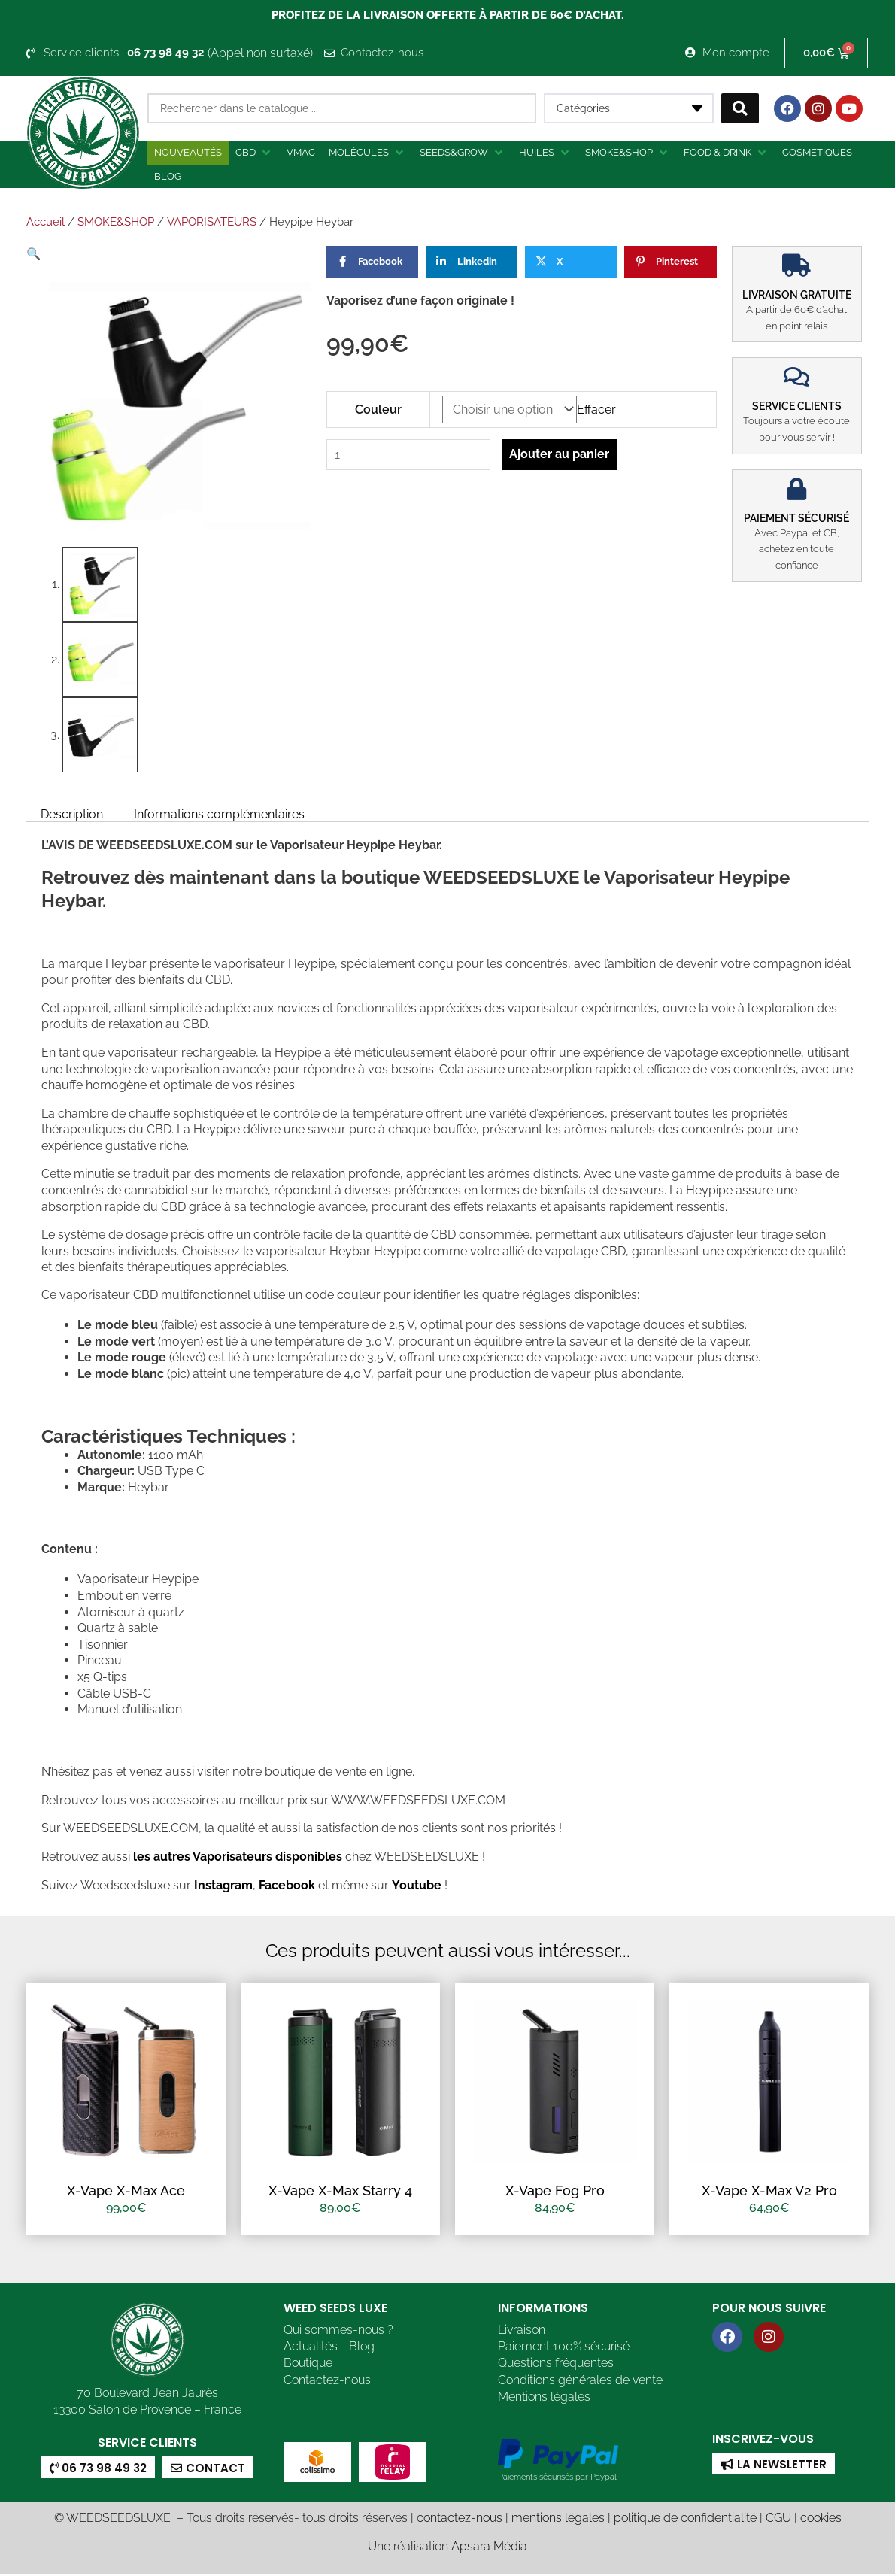 The height and width of the screenshot is (2576, 895). Describe the element at coordinates (685, 2520) in the screenshot. I see `politique de confidentialité` at that location.